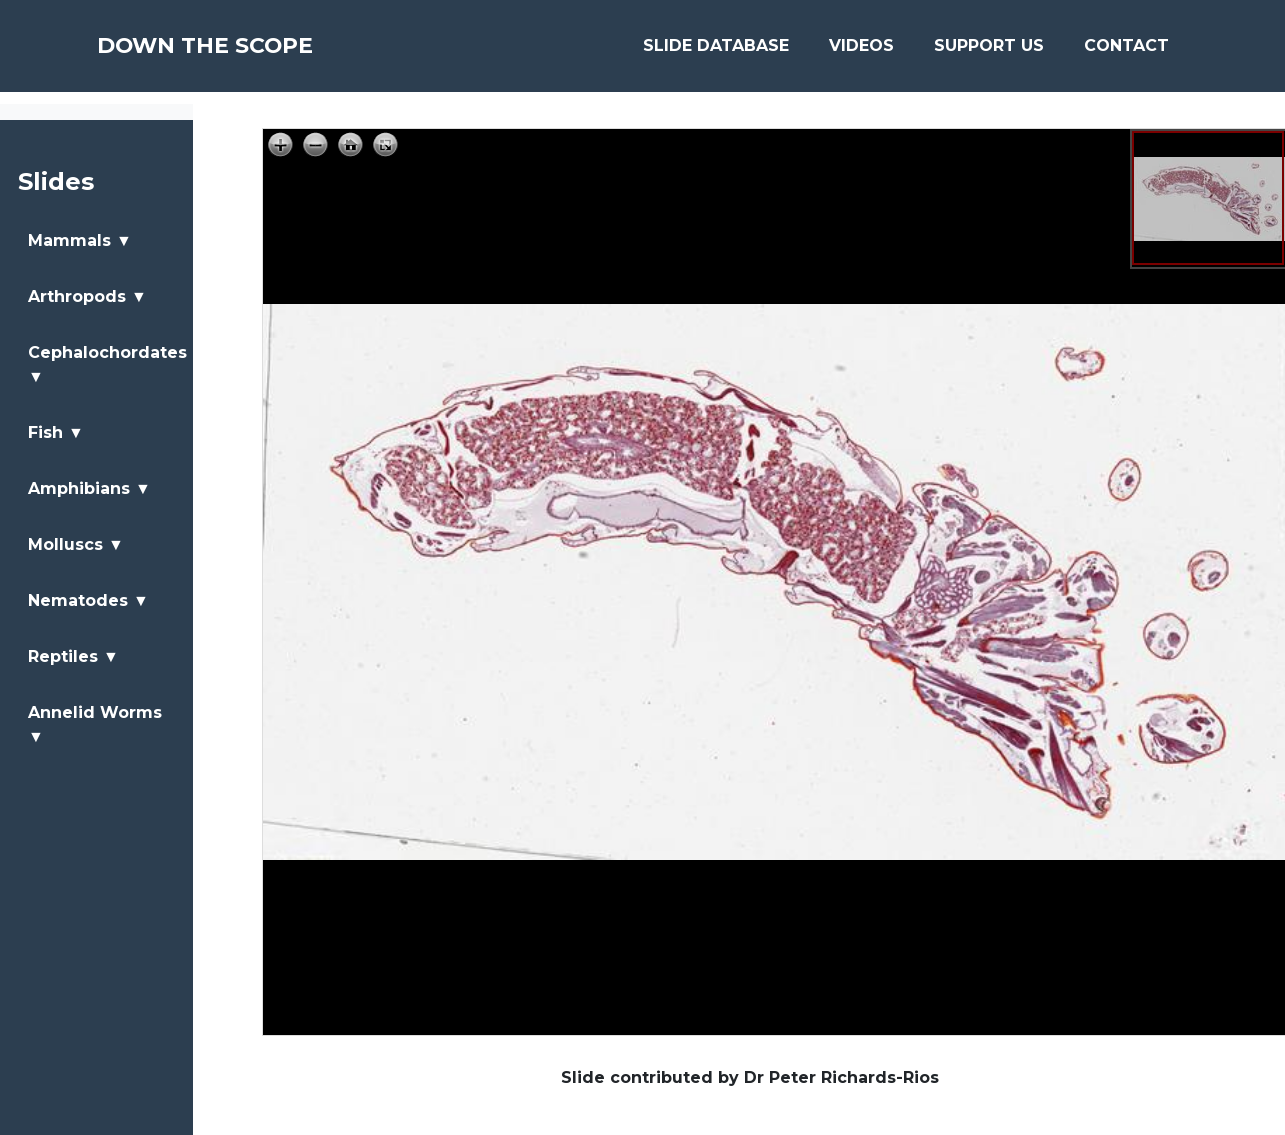  What do you see at coordinates (95, 724) in the screenshot?
I see `Annelid Worms ▼` at bounding box center [95, 724].